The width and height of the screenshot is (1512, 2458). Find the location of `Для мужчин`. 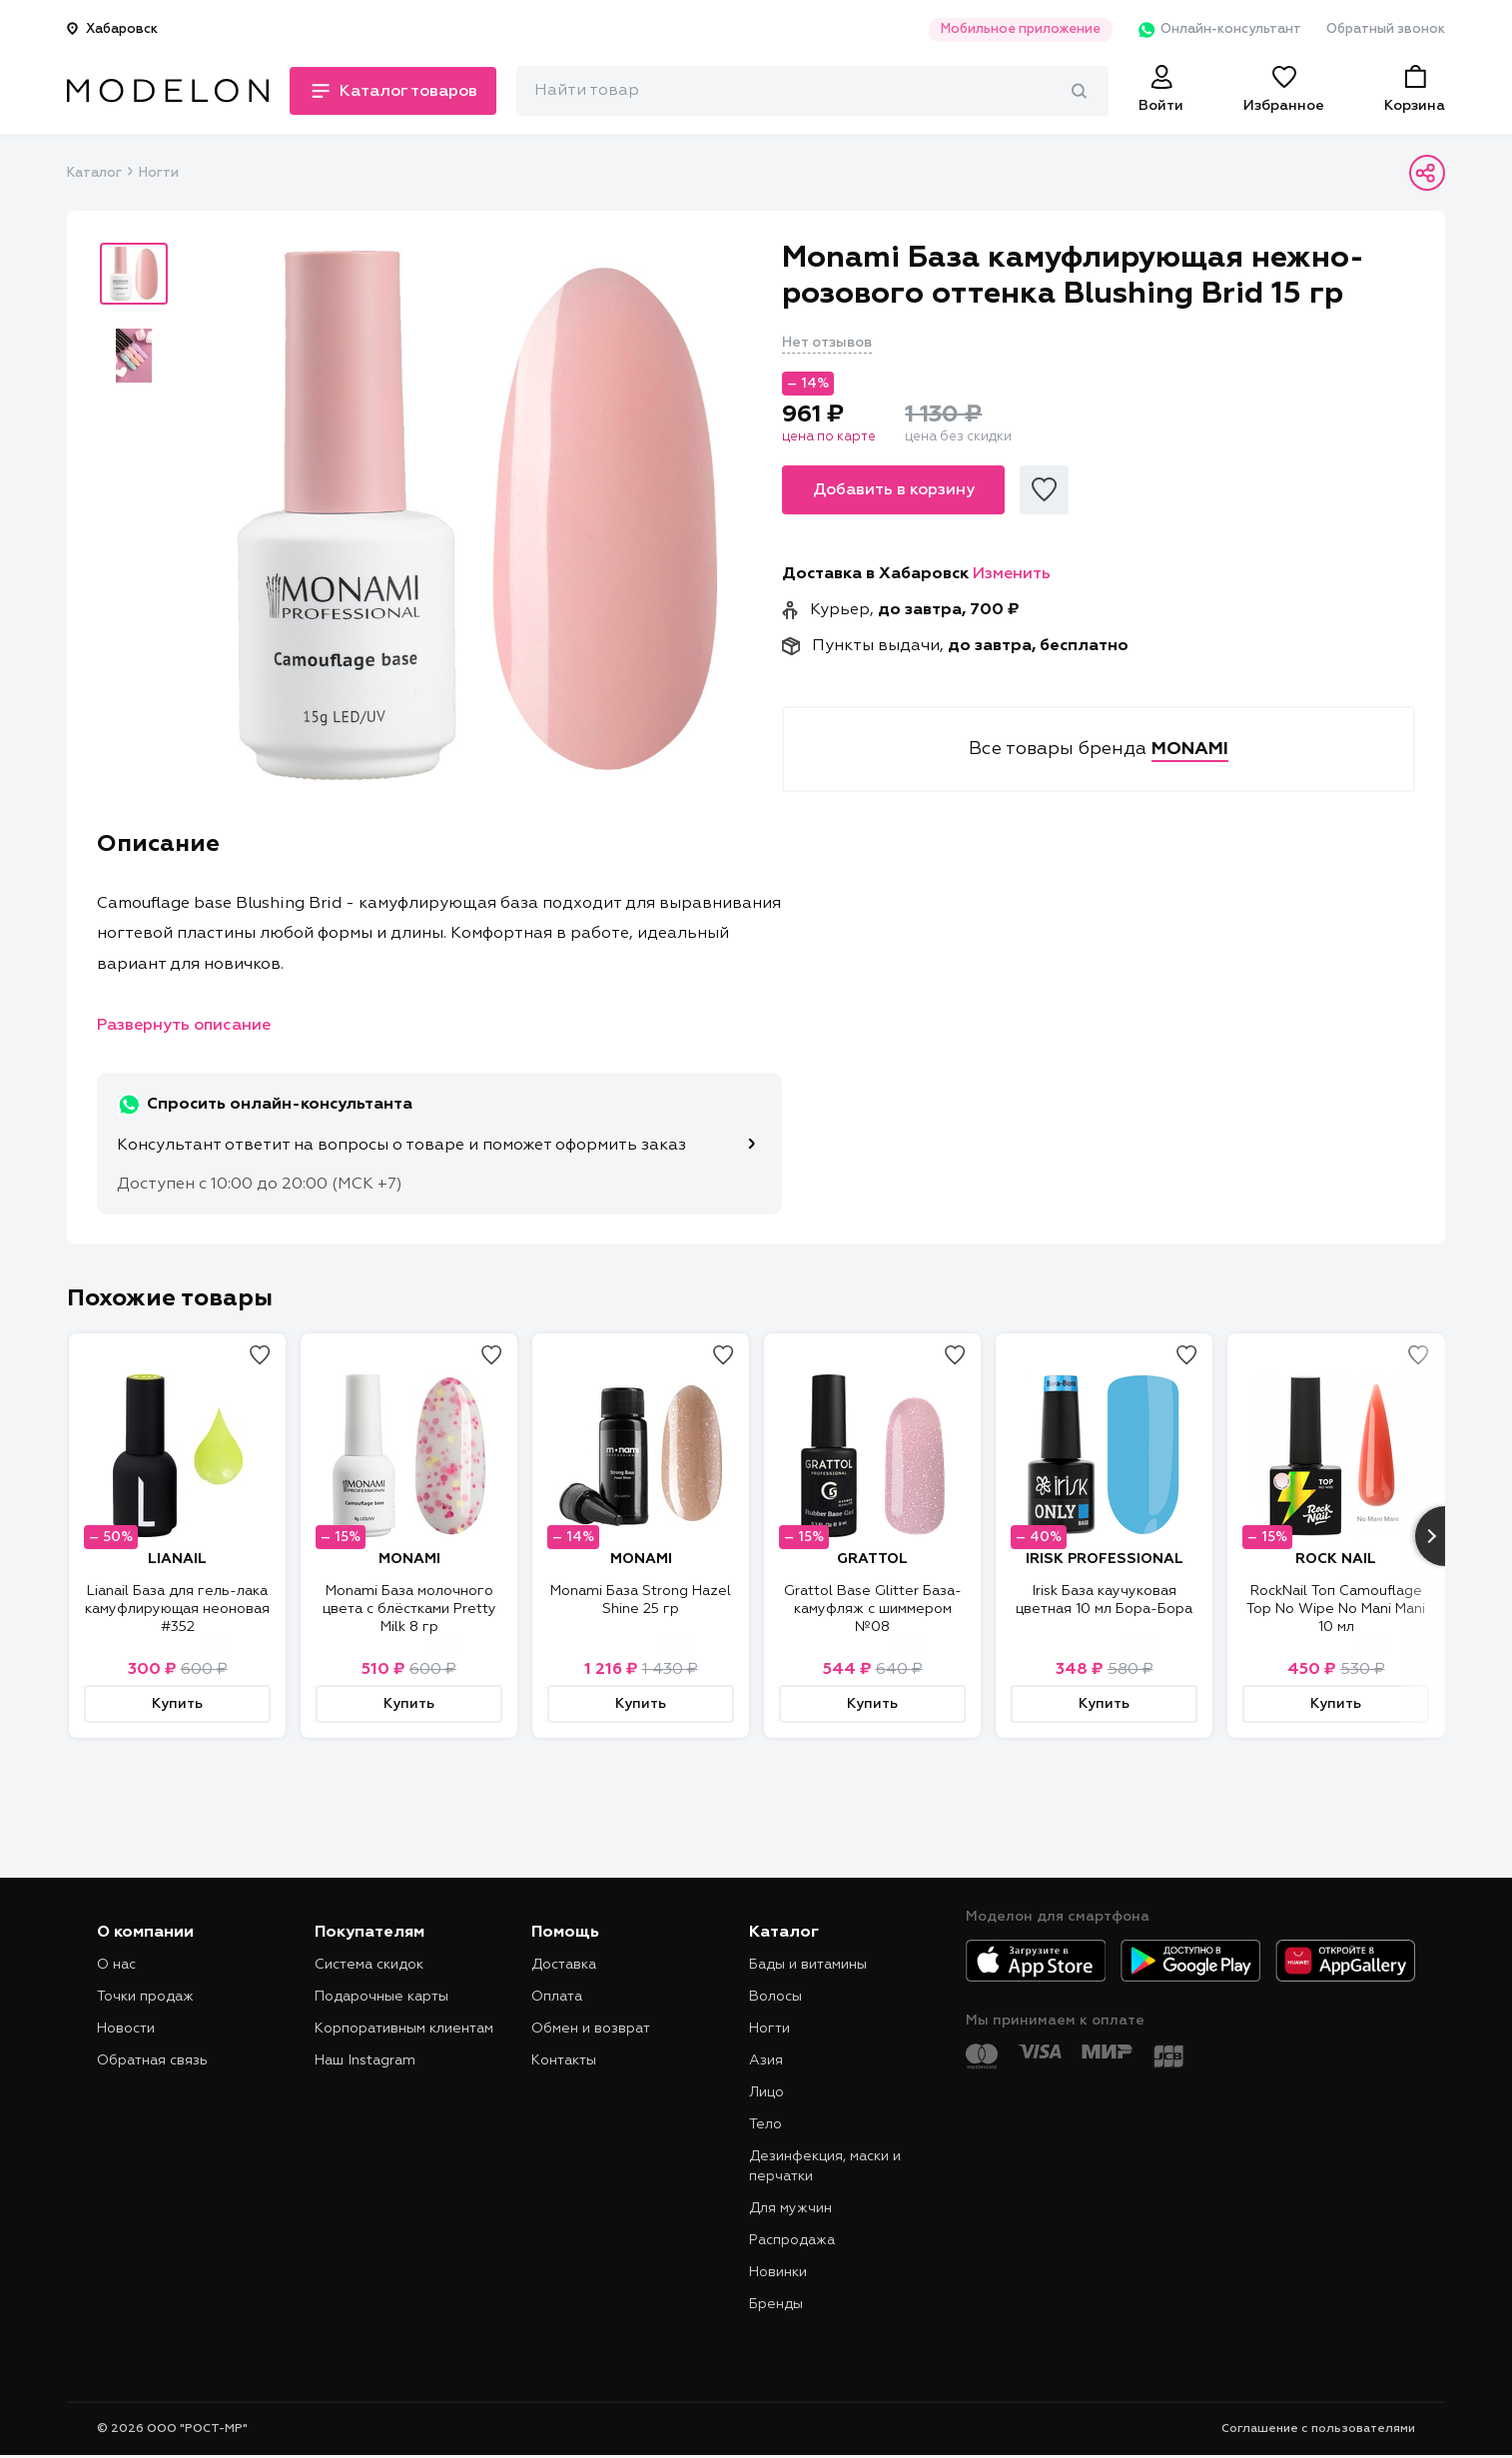

Для мужчин is located at coordinates (790, 2208).